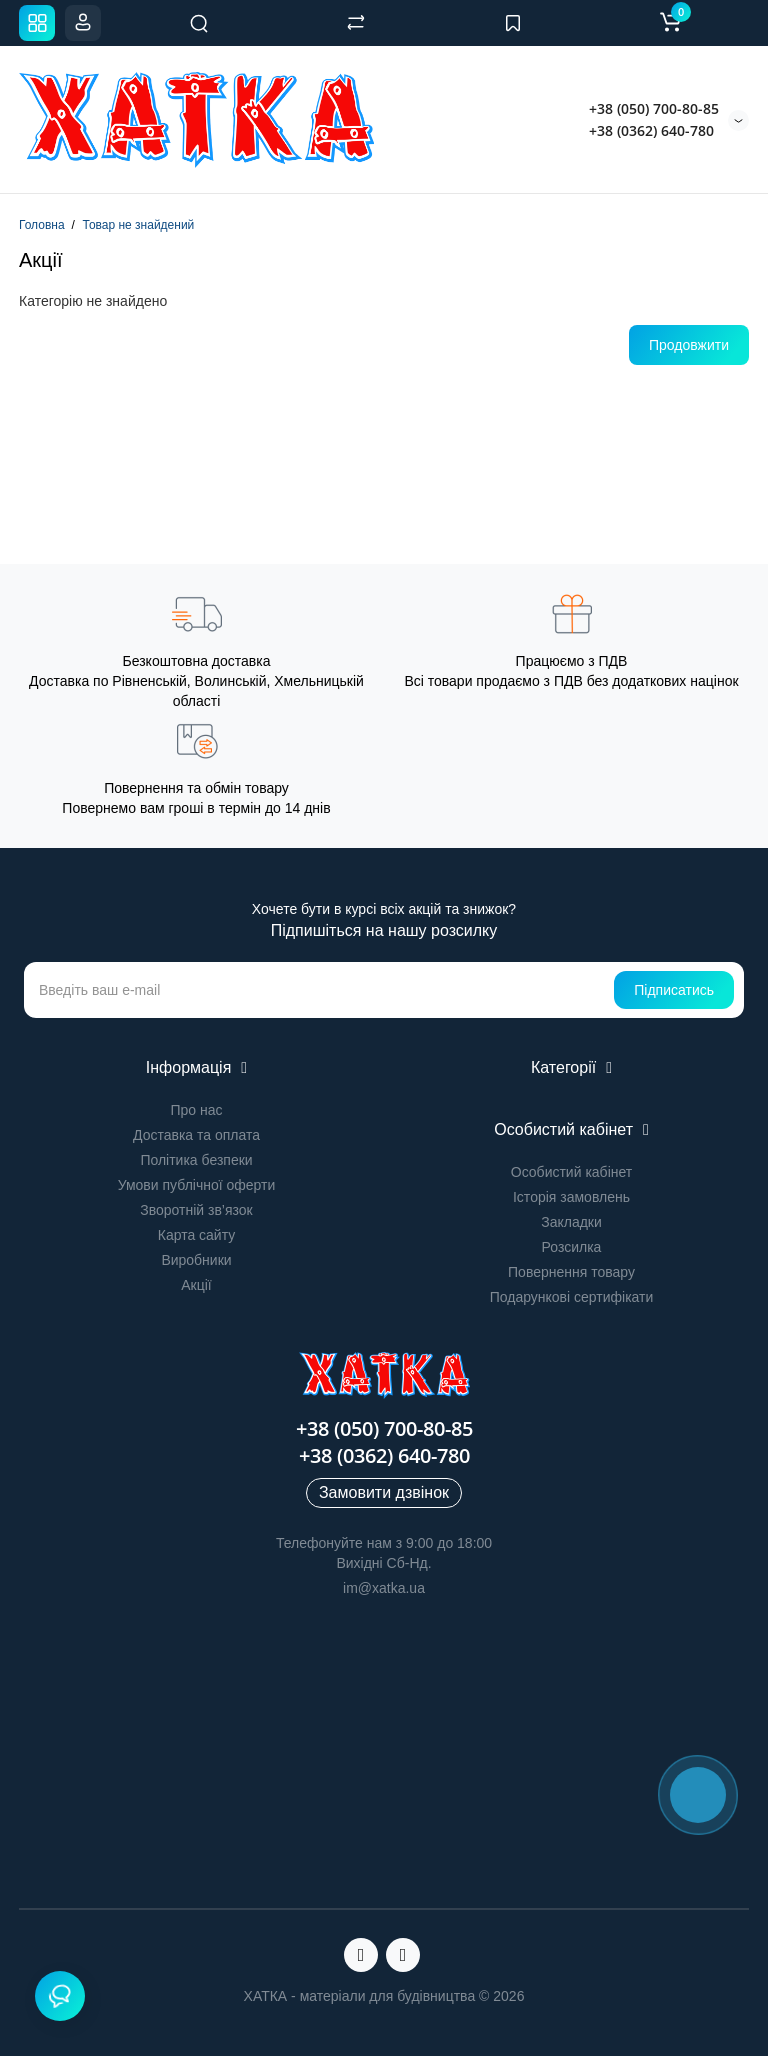 The width and height of the screenshot is (768, 2056). What do you see at coordinates (572, 1247) in the screenshot?
I see `Розсилка` at bounding box center [572, 1247].